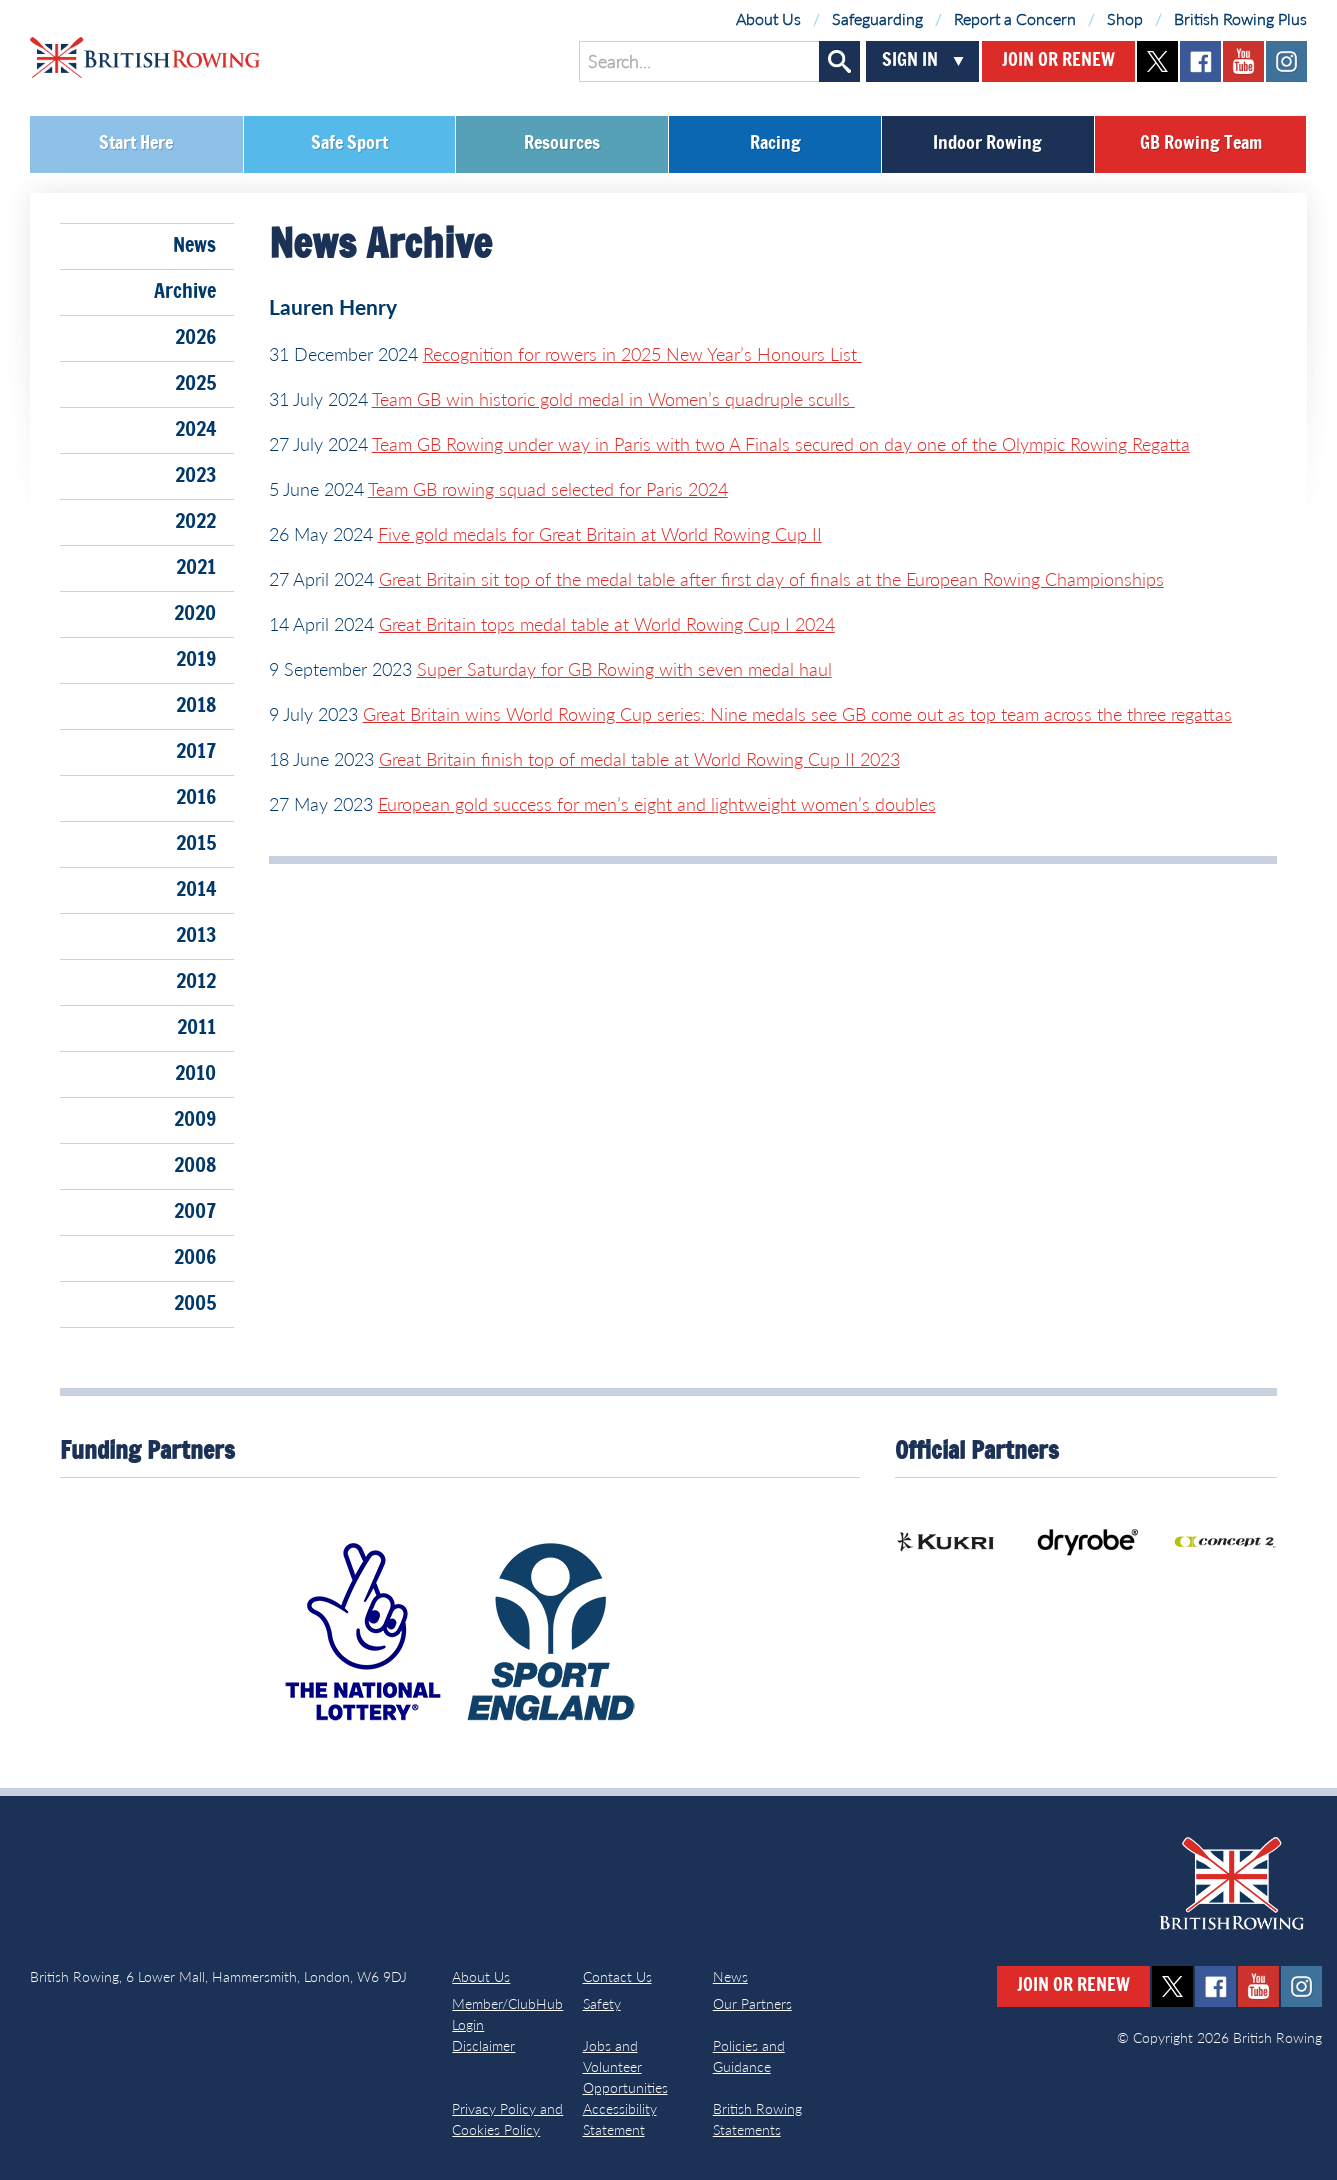 This screenshot has height=2180, width=1337. Describe the element at coordinates (910, 61) in the screenshot. I see `Sign In` at that location.